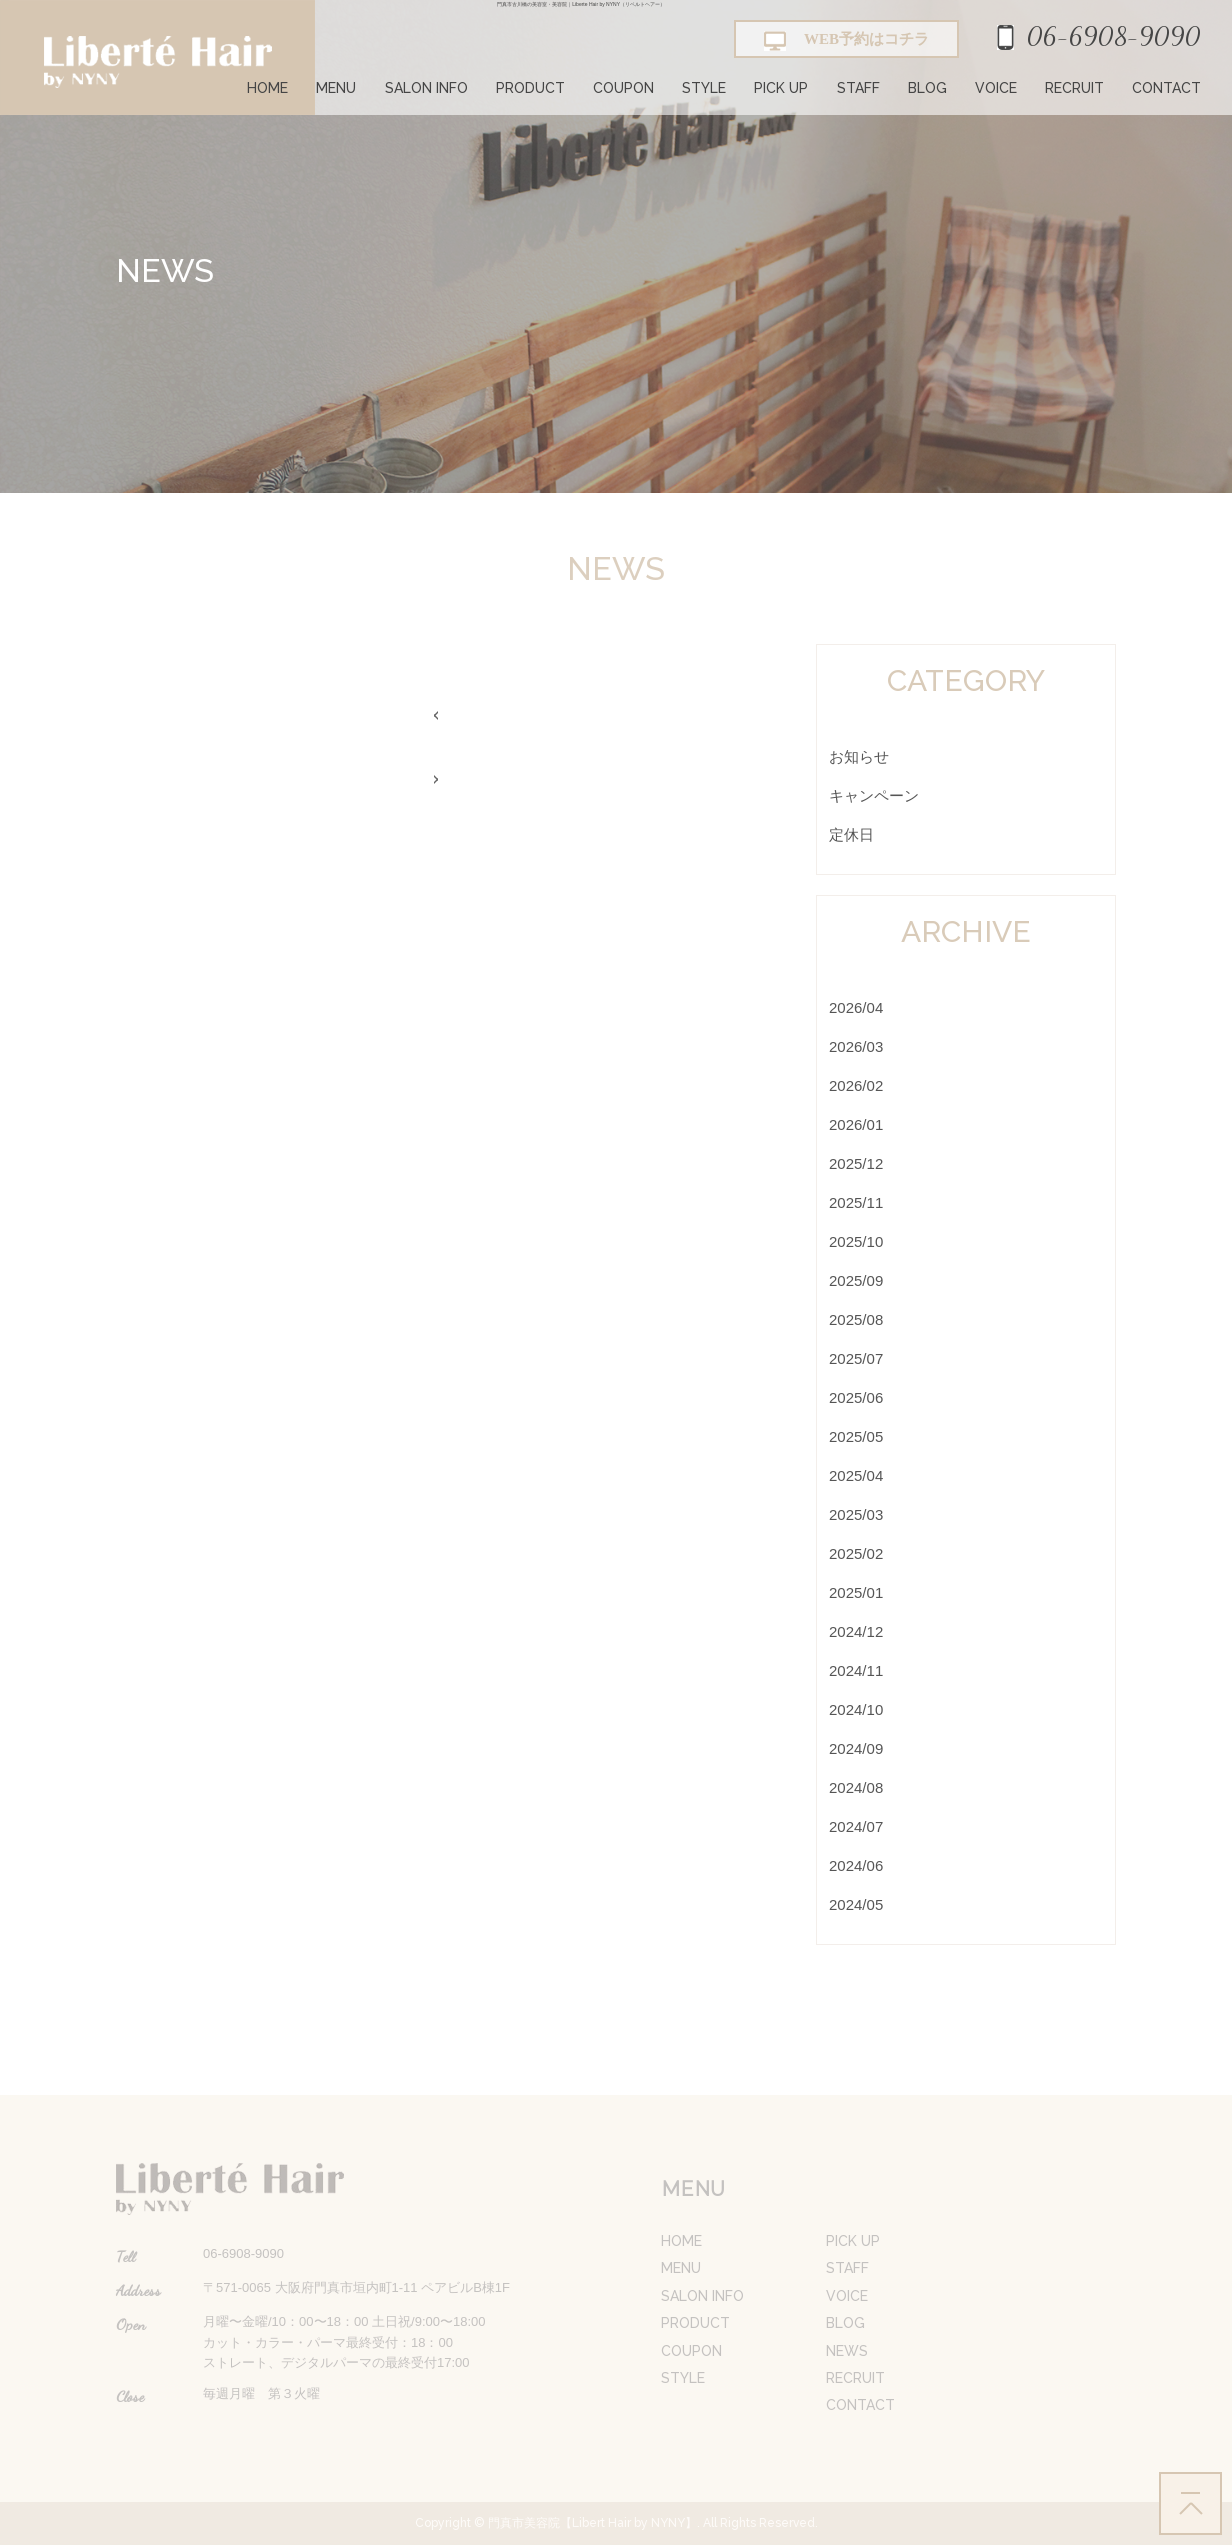 The width and height of the screenshot is (1232, 2545). Describe the element at coordinates (530, 88) in the screenshot. I see `PRODUCT` at that location.